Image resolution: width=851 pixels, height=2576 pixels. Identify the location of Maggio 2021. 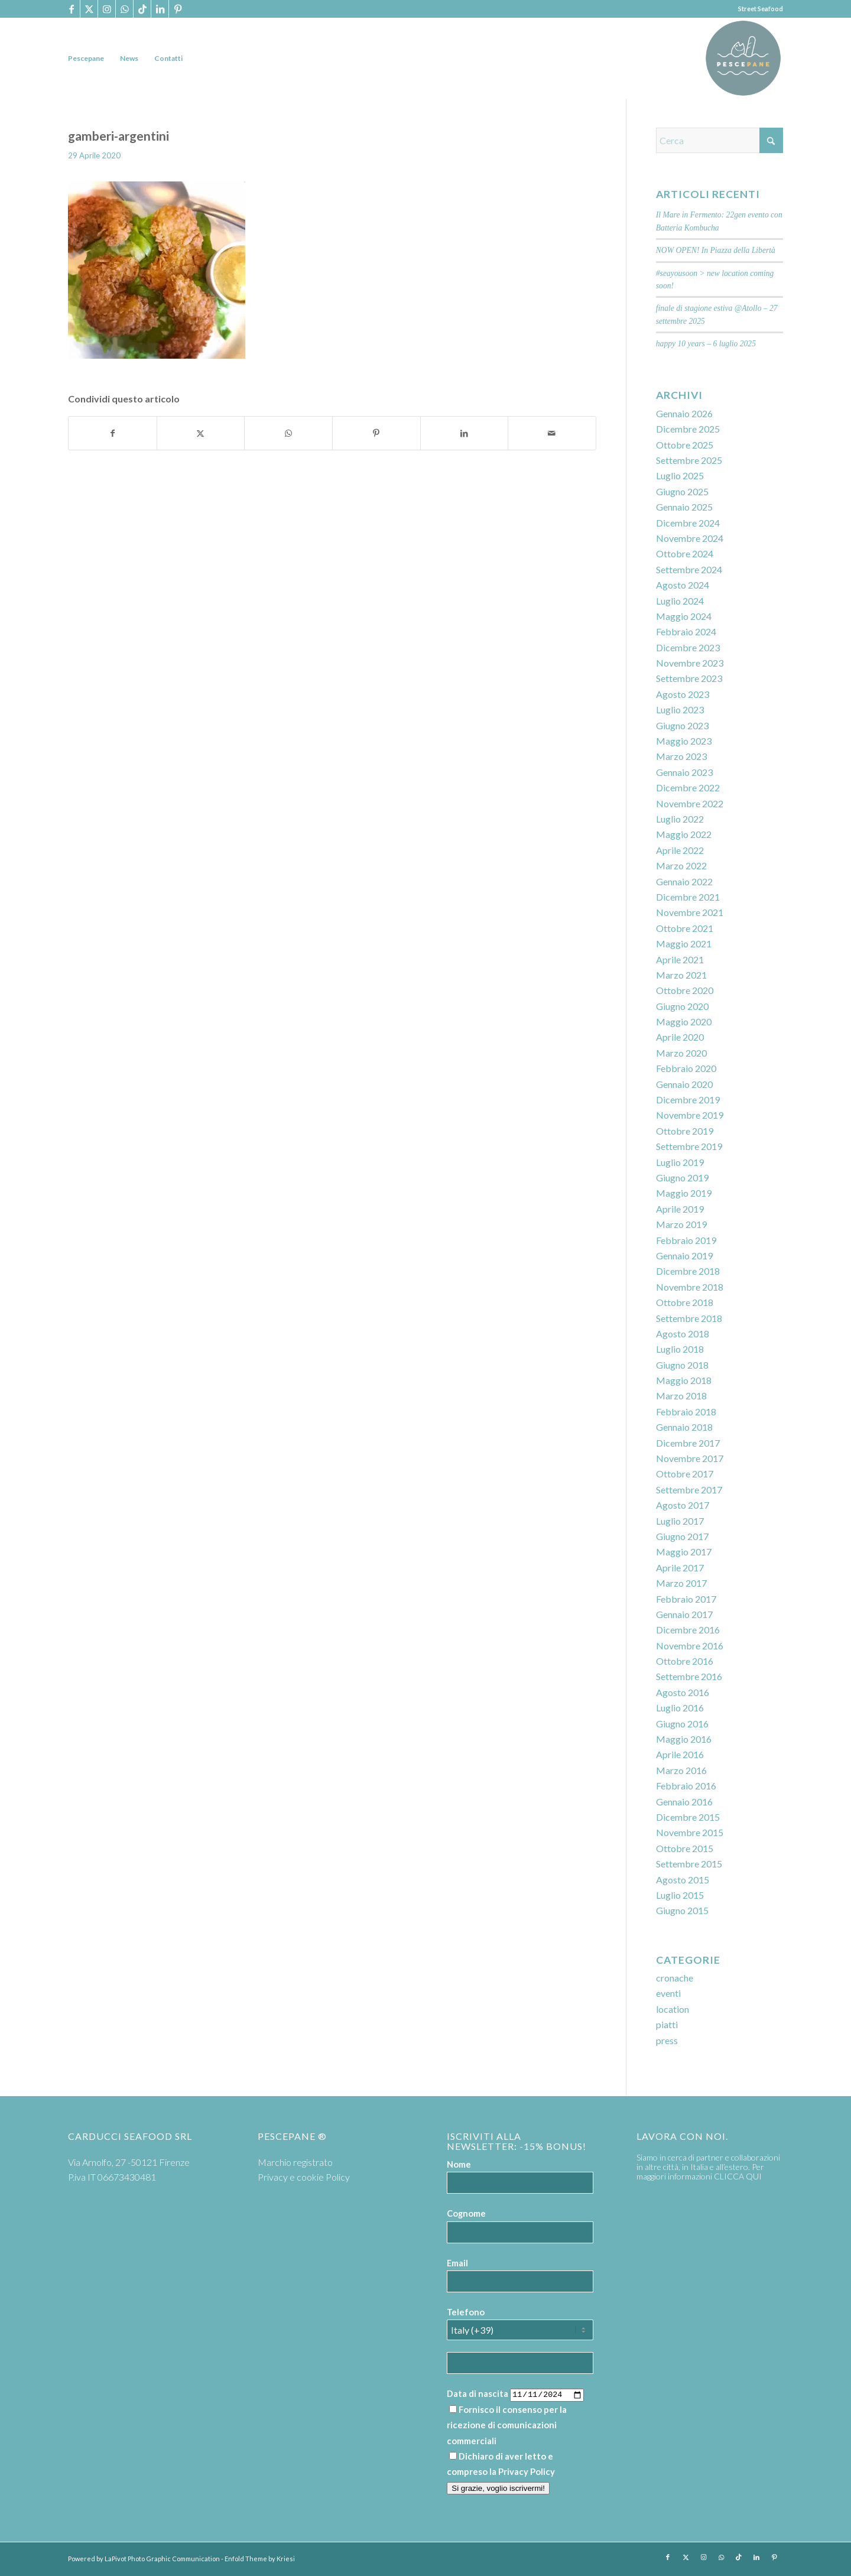
(684, 943).